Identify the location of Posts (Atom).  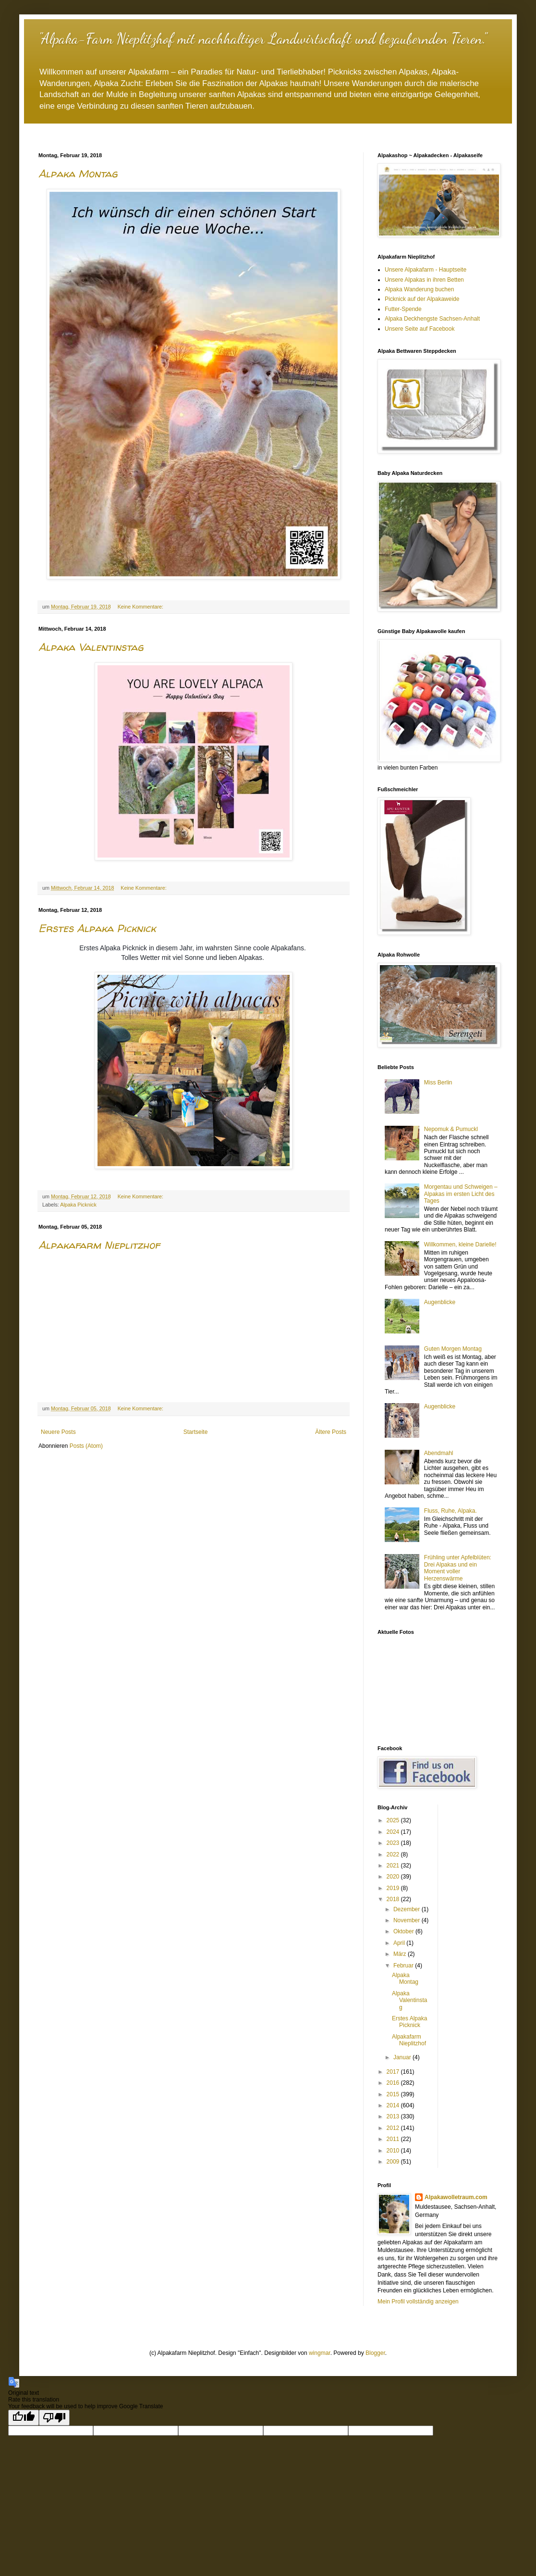
(86, 1446).